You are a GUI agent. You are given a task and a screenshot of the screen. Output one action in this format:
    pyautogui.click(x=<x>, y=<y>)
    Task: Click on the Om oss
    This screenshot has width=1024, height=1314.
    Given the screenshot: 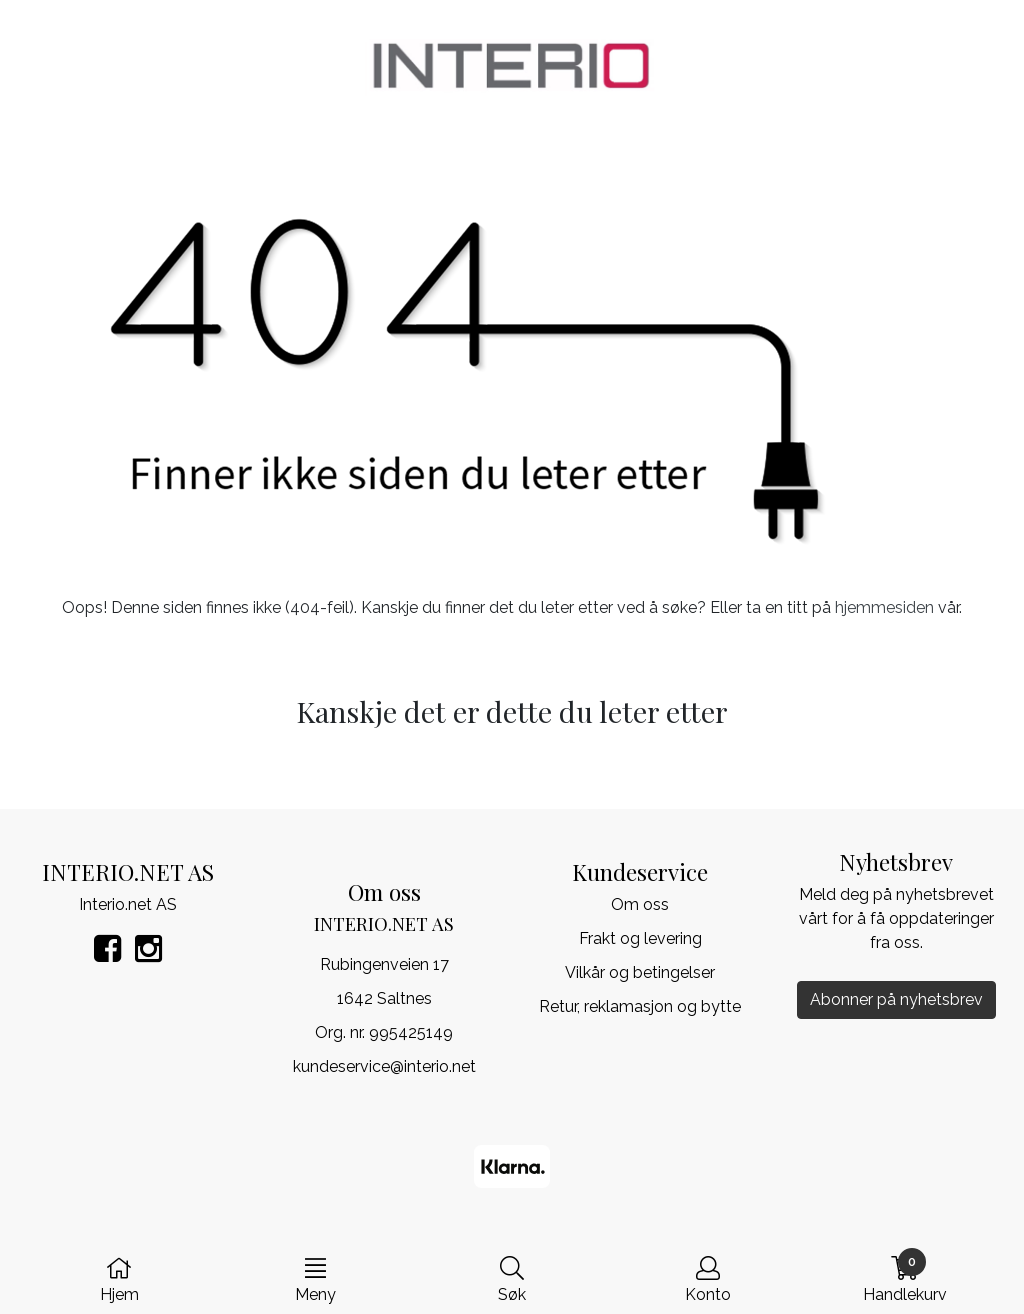 What is the action you would take?
    pyautogui.click(x=640, y=904)
    